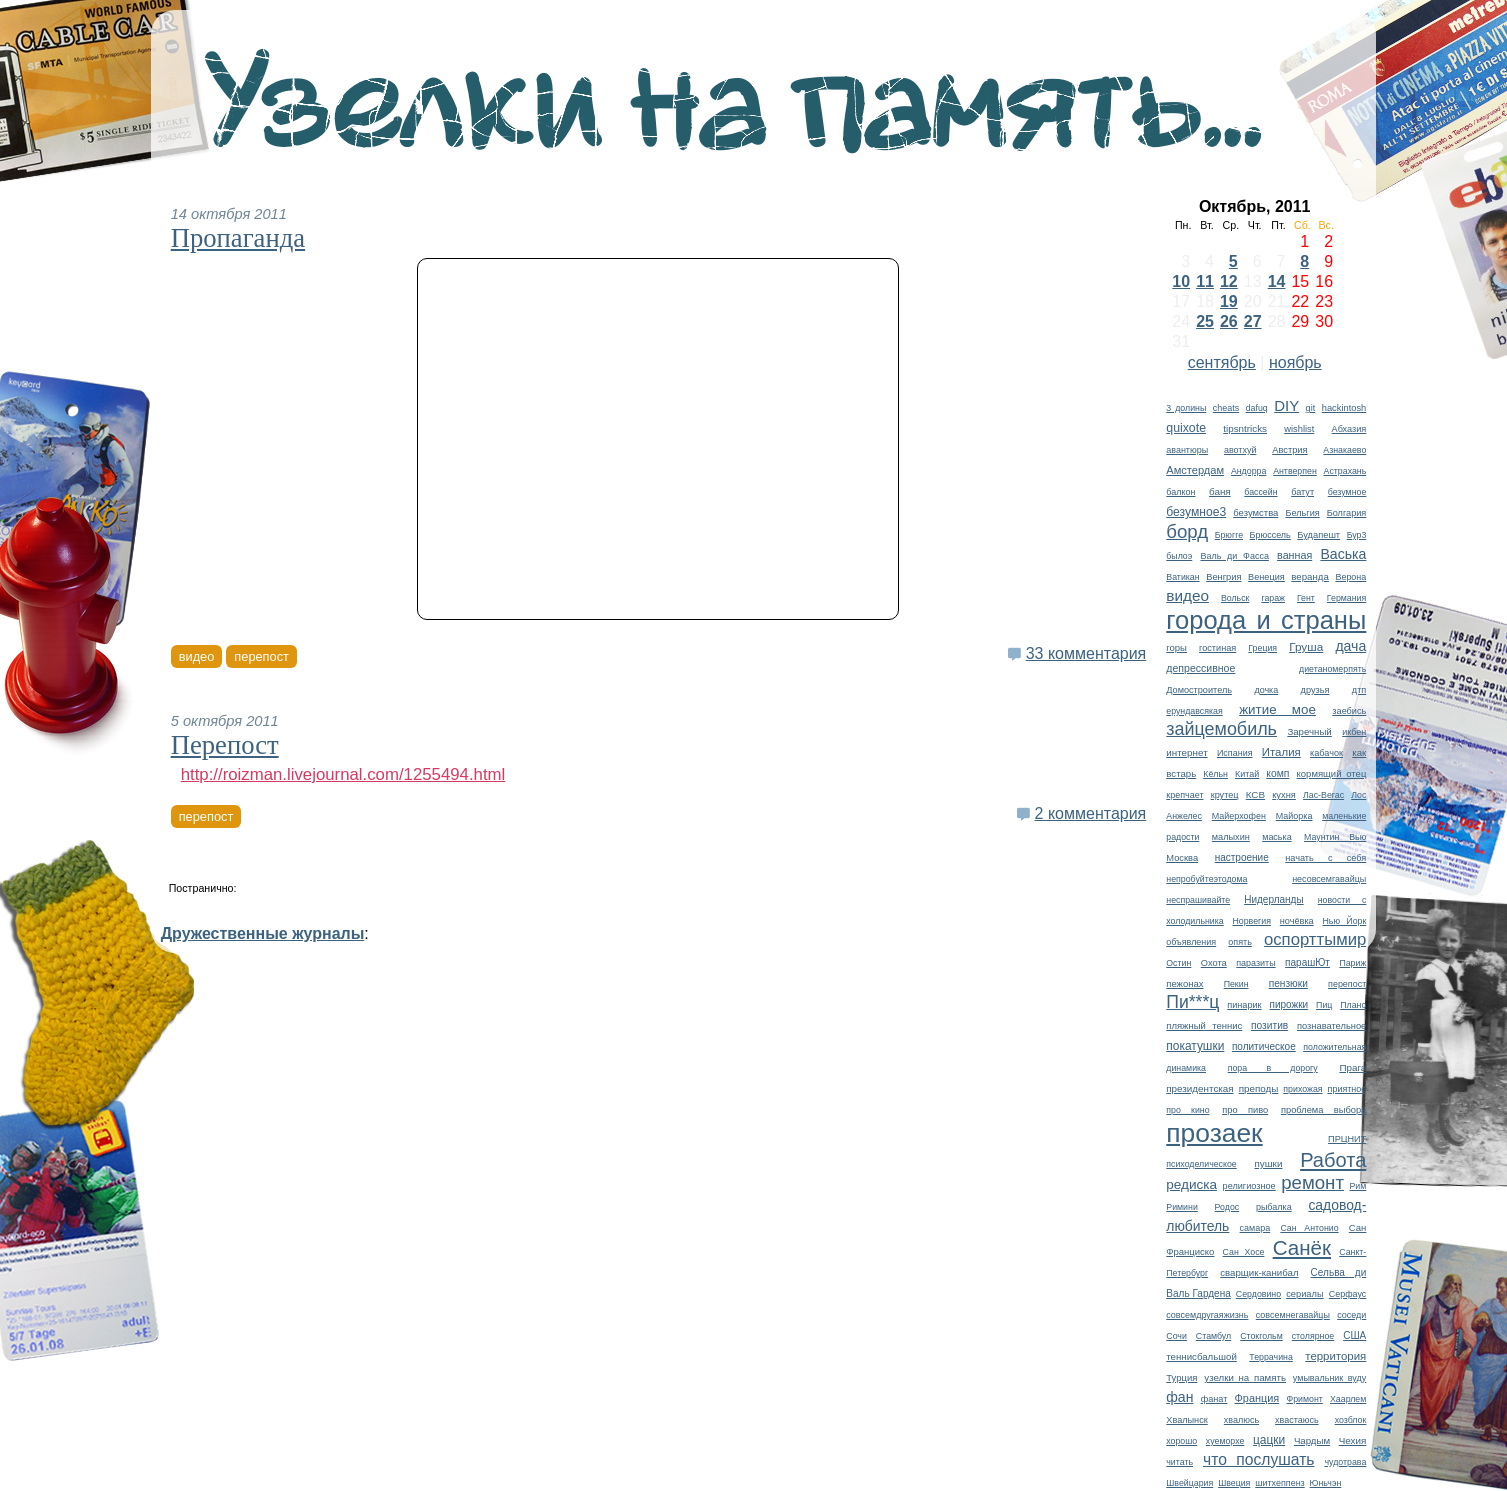 Image resolution: width=1507 pixels, height=1491 pixels. What do you see at coordinates (1259, 1088) in the screenshot?
I see `преподы` at bounding box center [1259, 1088].